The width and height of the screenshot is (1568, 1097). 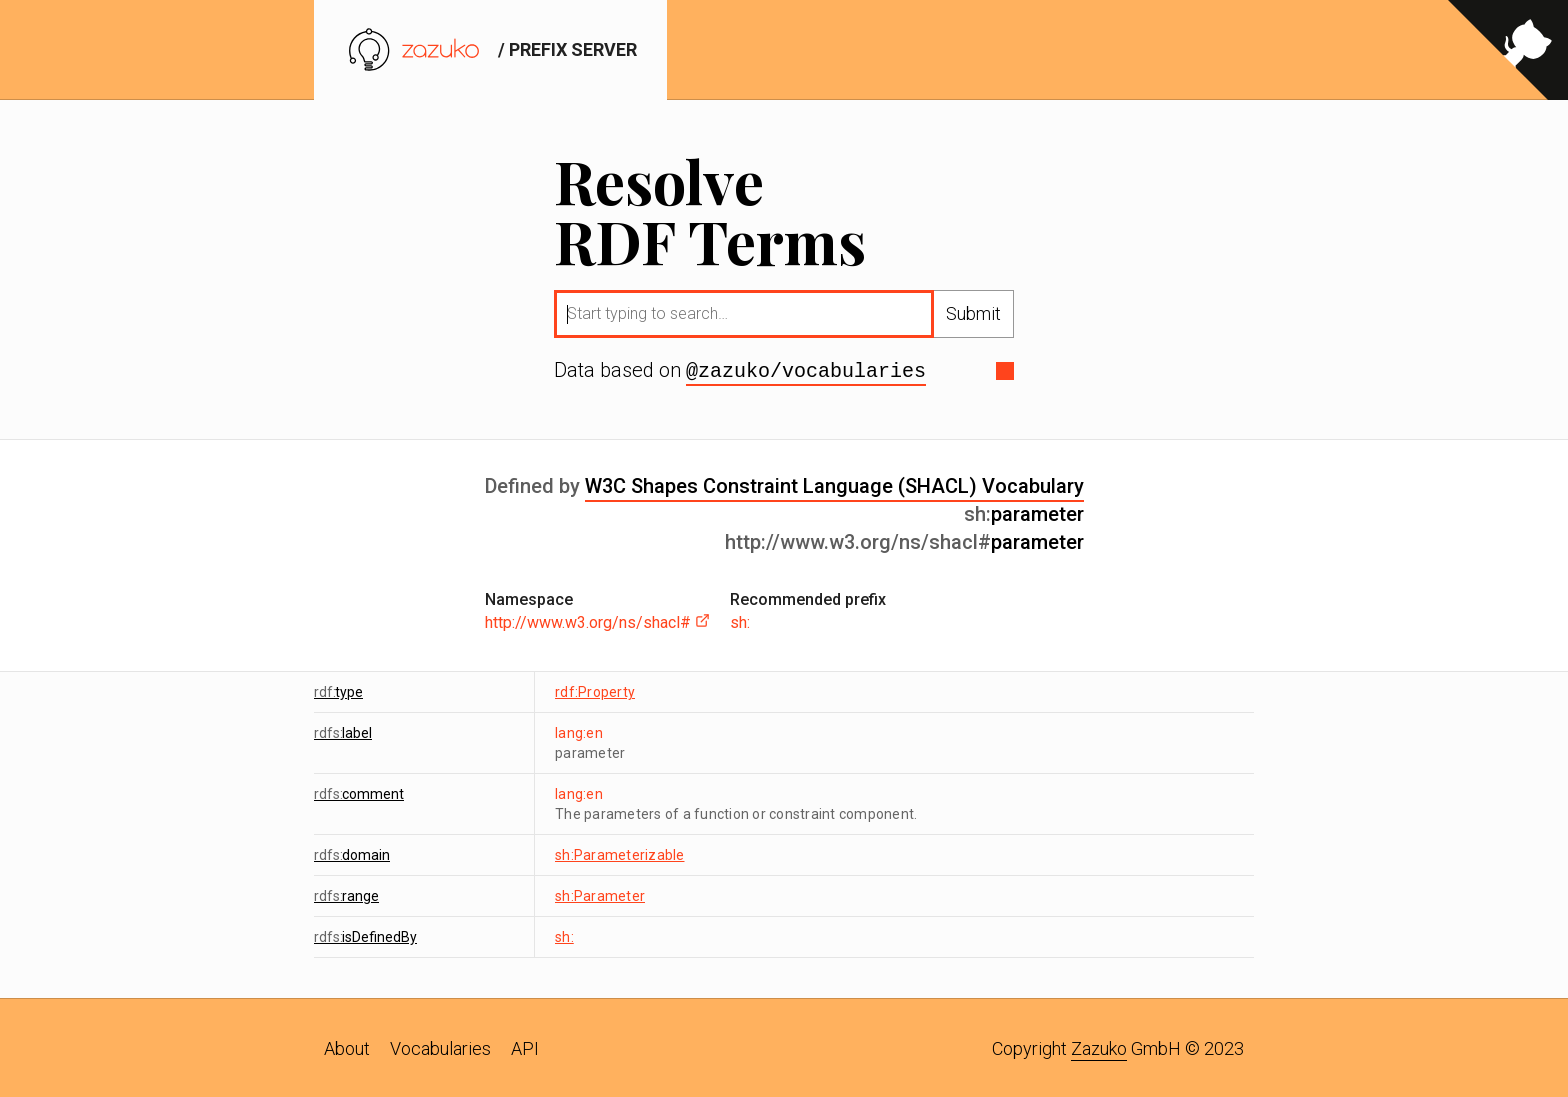 What do you see at coordinates (440, 1046) in the screenshot?
I see `Vocabularies` at bounding box center [440, 1046].